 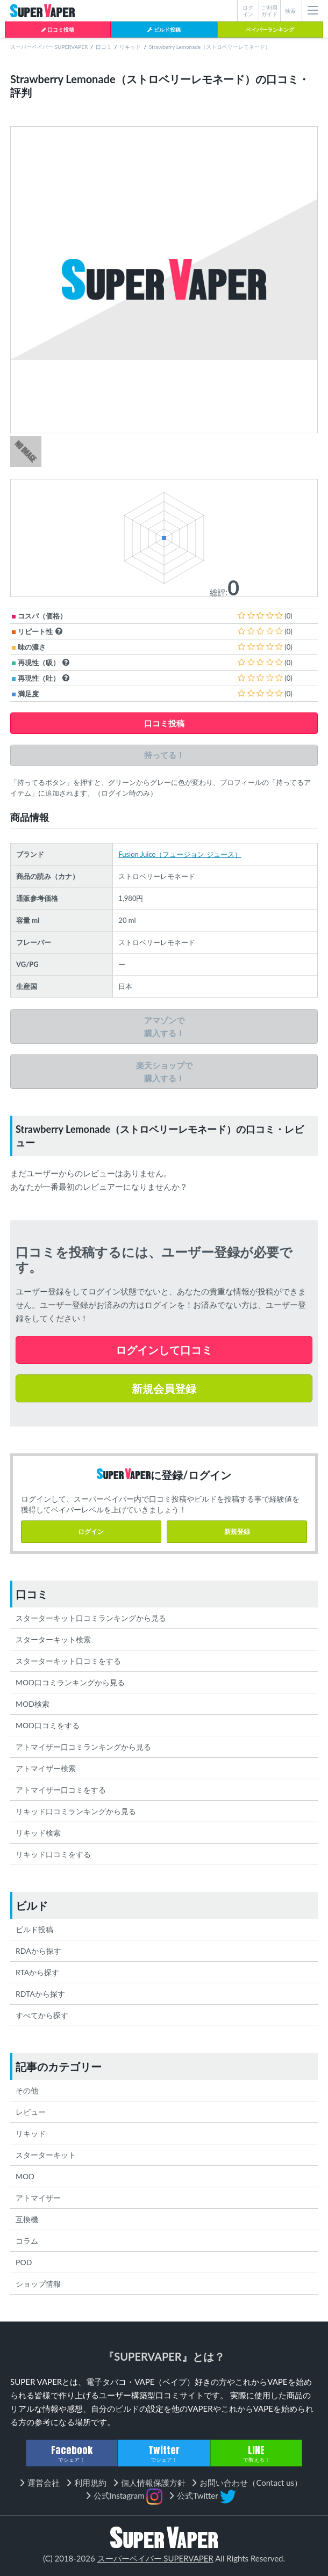 I want to click on MOD, so click(x=25, y=2176).